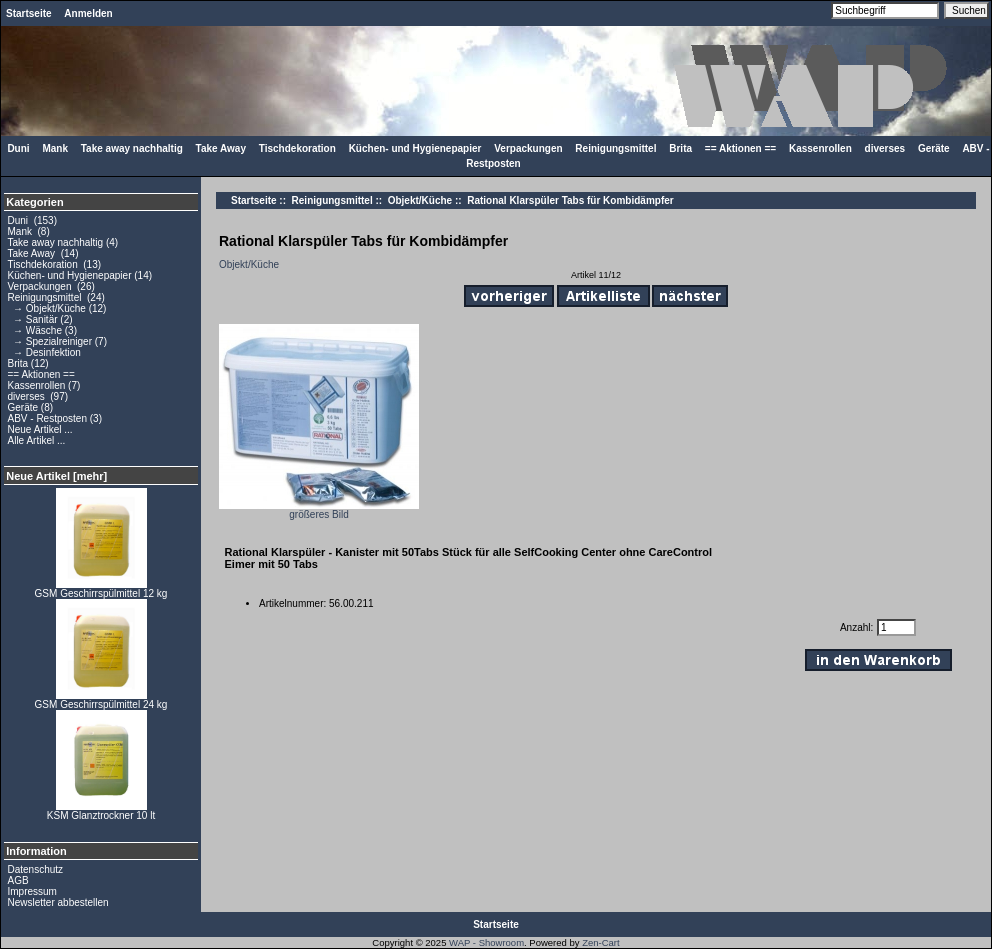 Image resolution: width=992 pixels, height=949 pixels. I want to click on → Spezialreiniger, so click(50, 341).